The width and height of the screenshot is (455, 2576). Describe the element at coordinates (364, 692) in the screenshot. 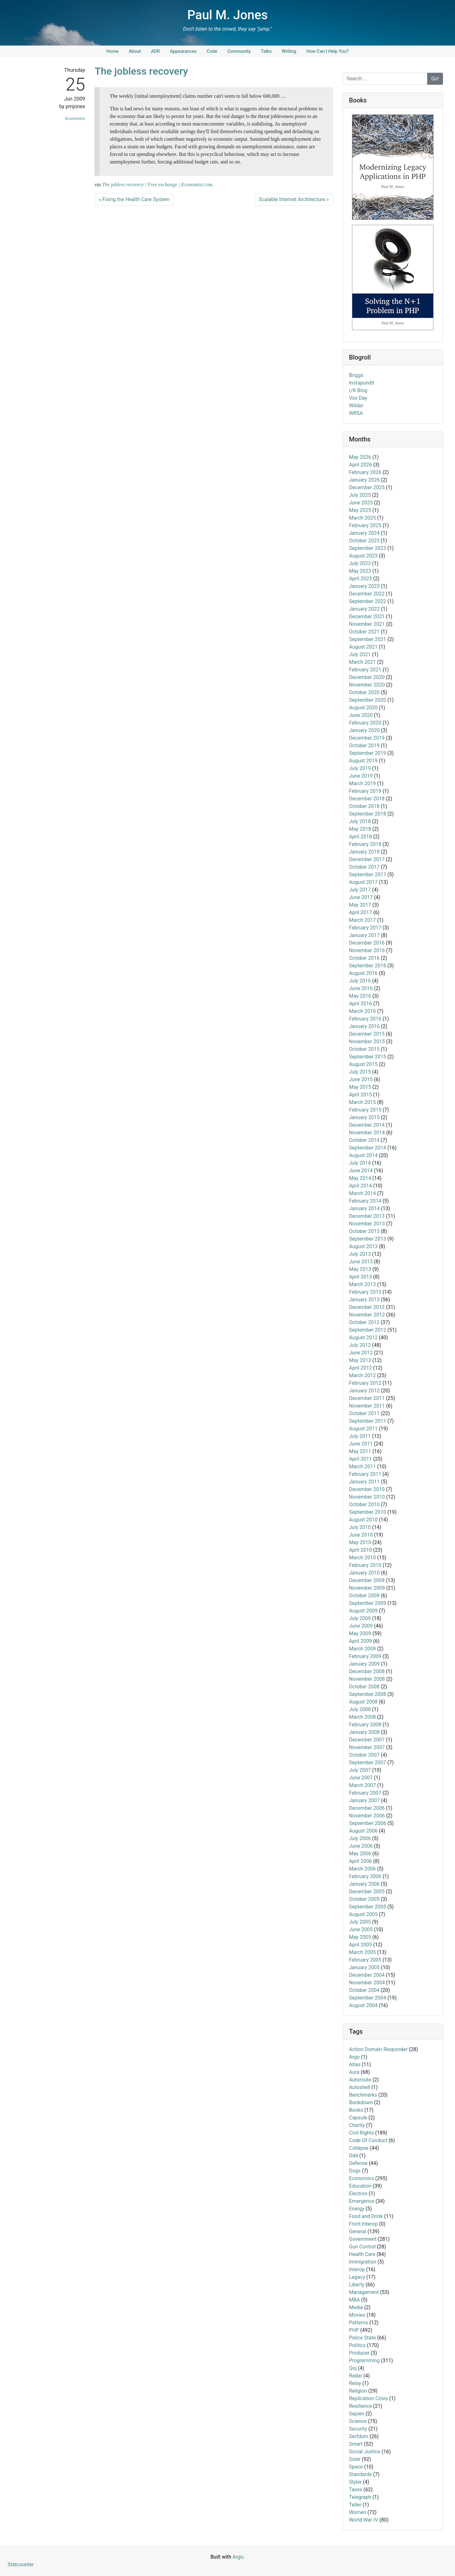

I see `October 2020` at that location.